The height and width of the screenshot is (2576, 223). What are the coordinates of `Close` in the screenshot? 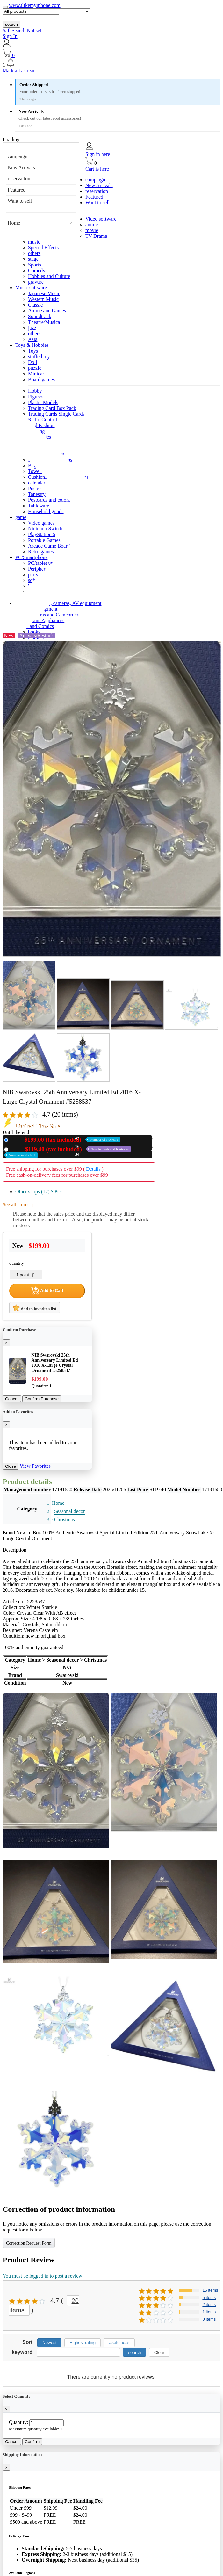 It's located at (10, 1466).